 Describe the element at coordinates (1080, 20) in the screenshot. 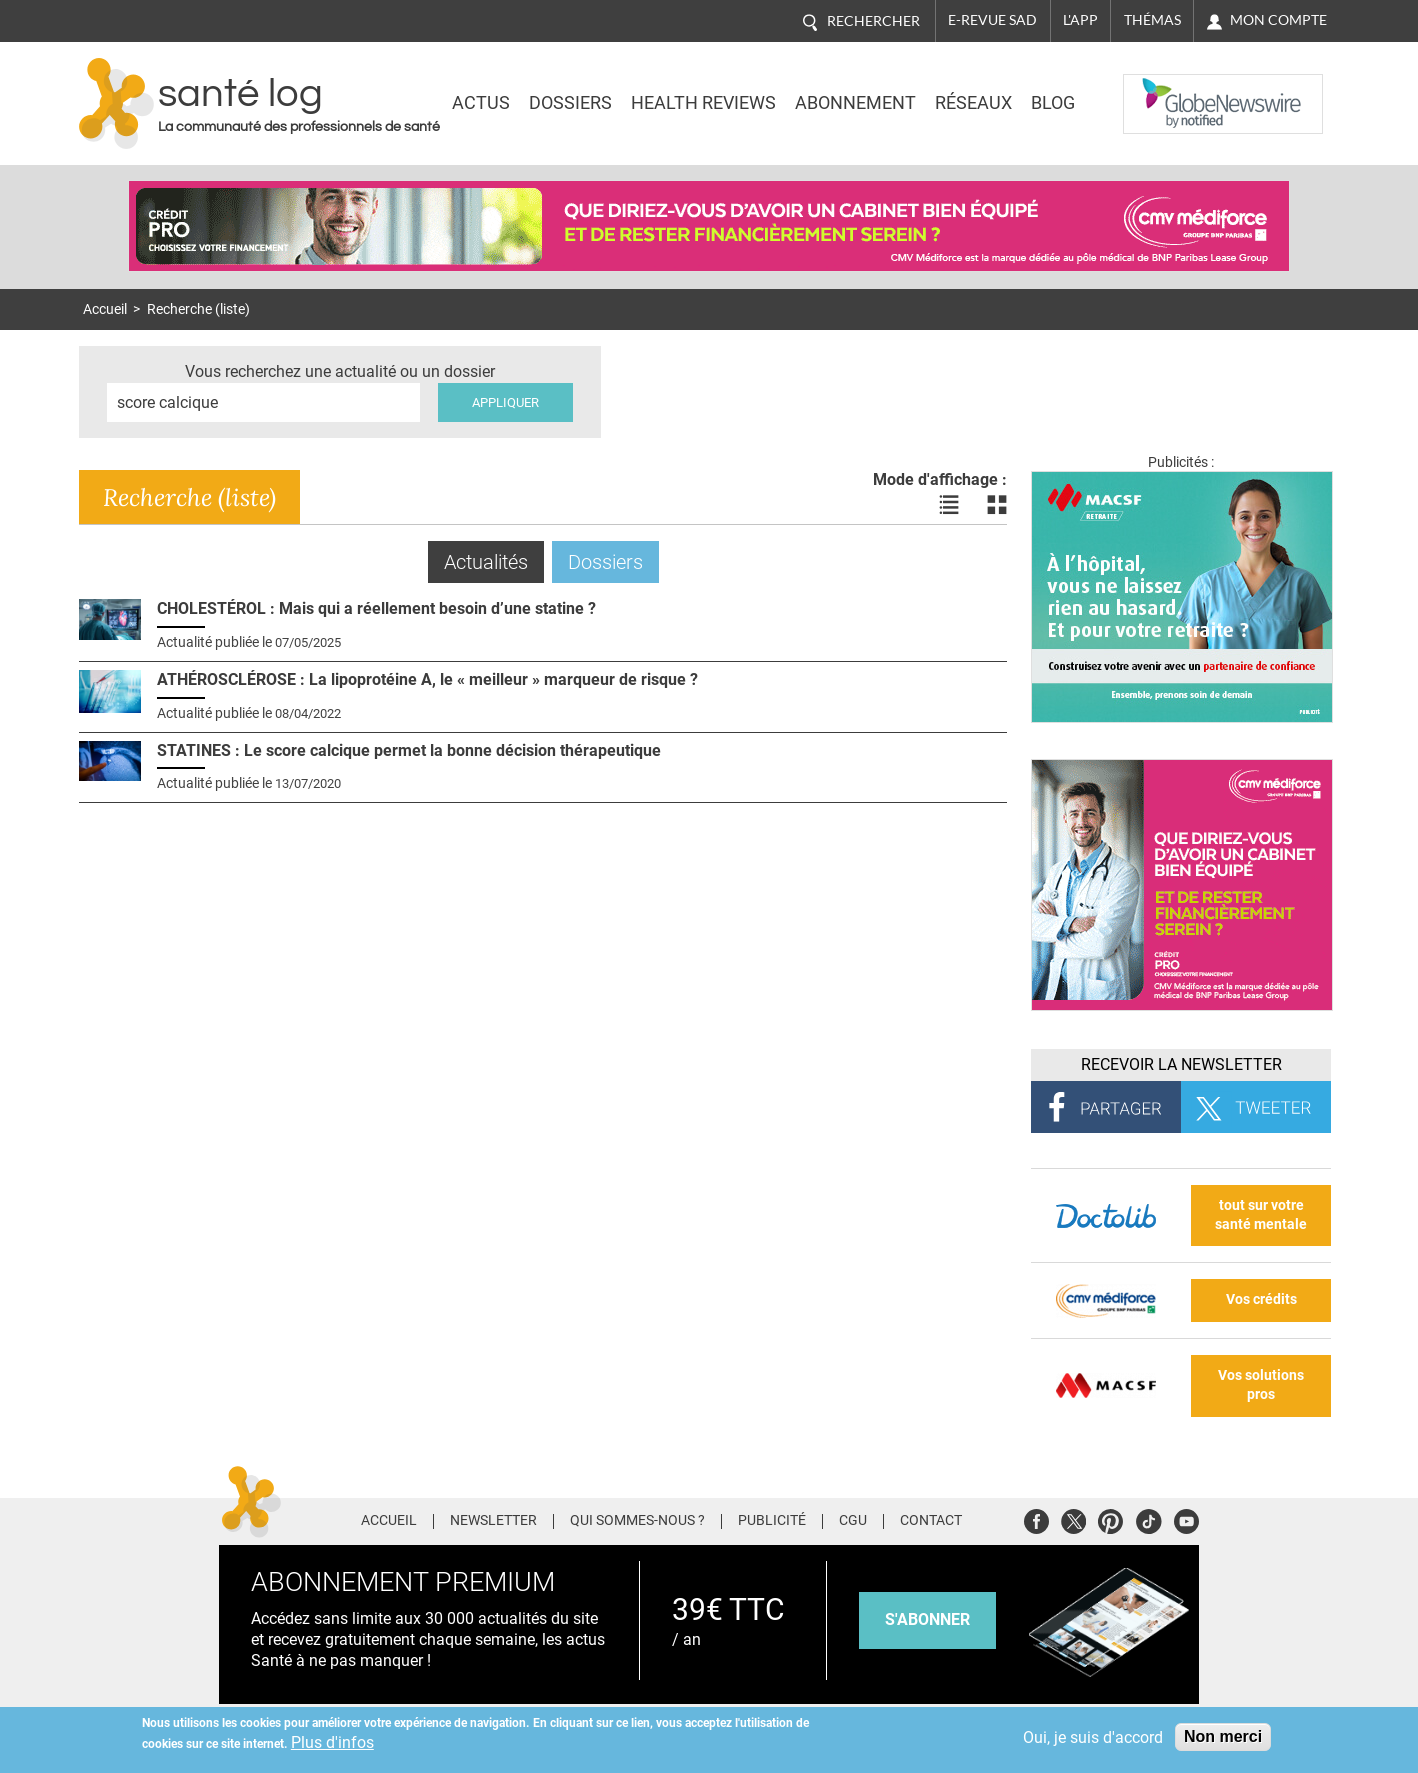

I see `L'app` at that location.